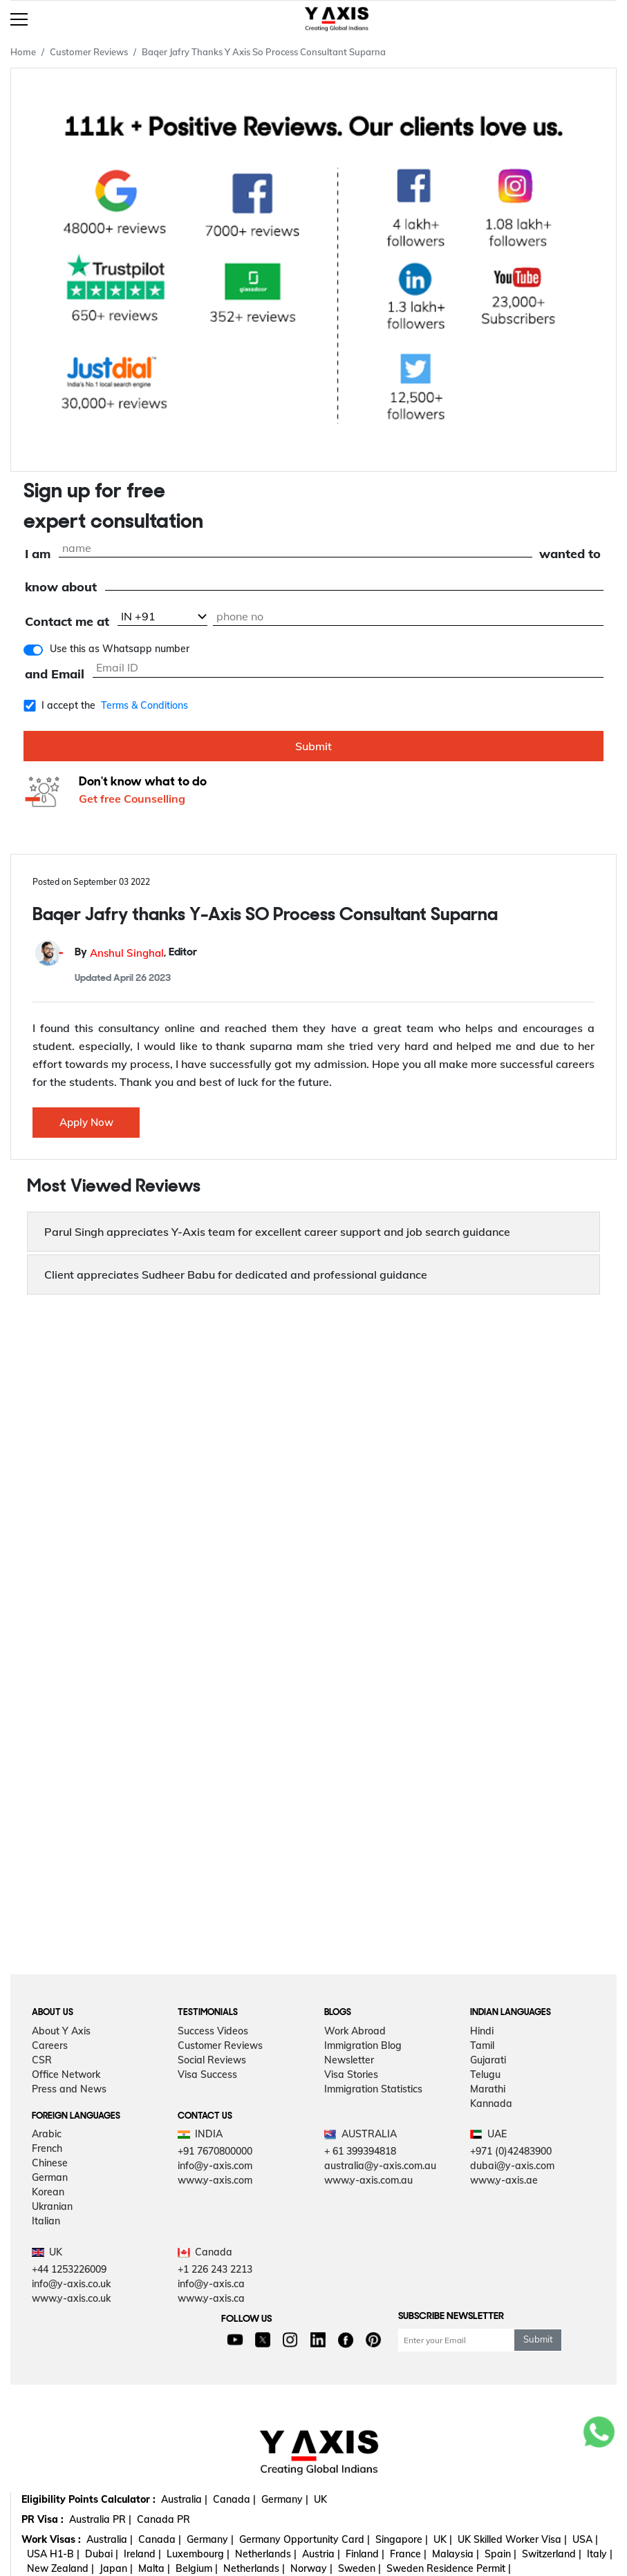 The width and height of the screenshot is (627, 2576). I want to click on Visa Stories, so click(351, 2074).